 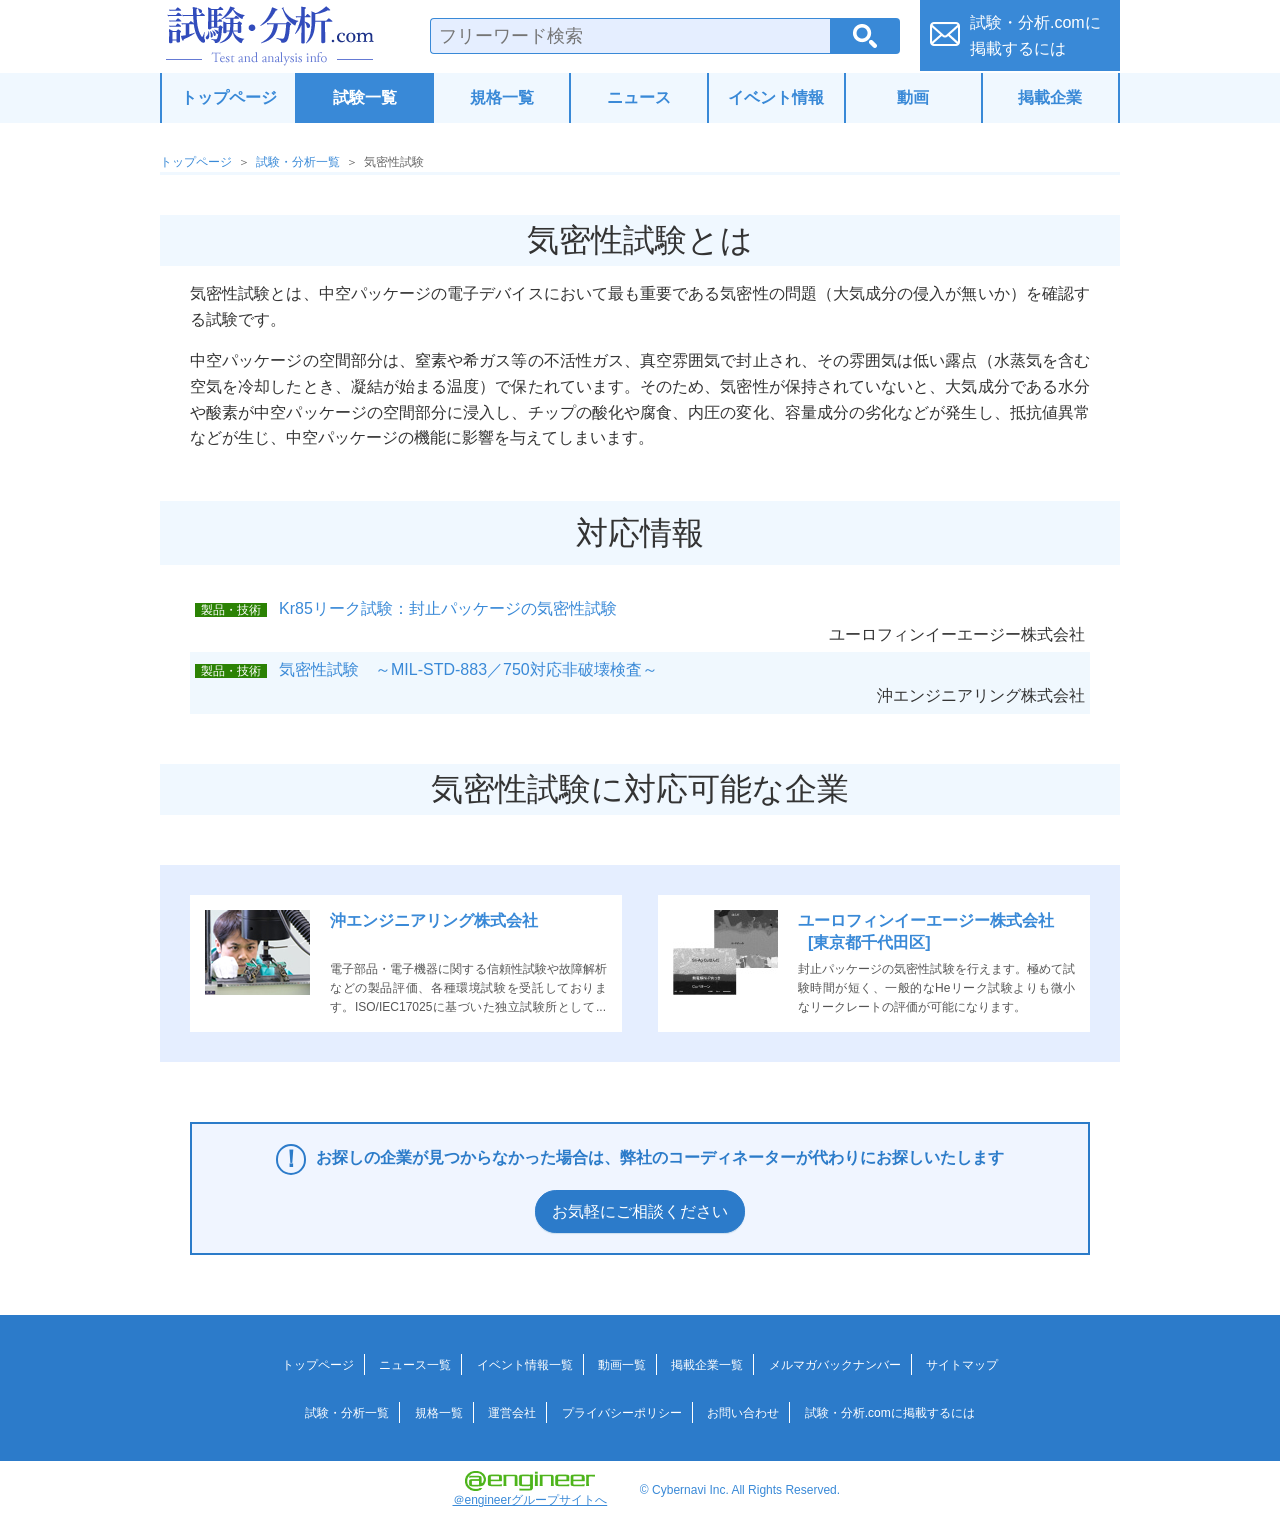 What do you see at coordinates (270, 36) in the screenshot?
I see `試験・分析.com` at bounding box center [270, 36].